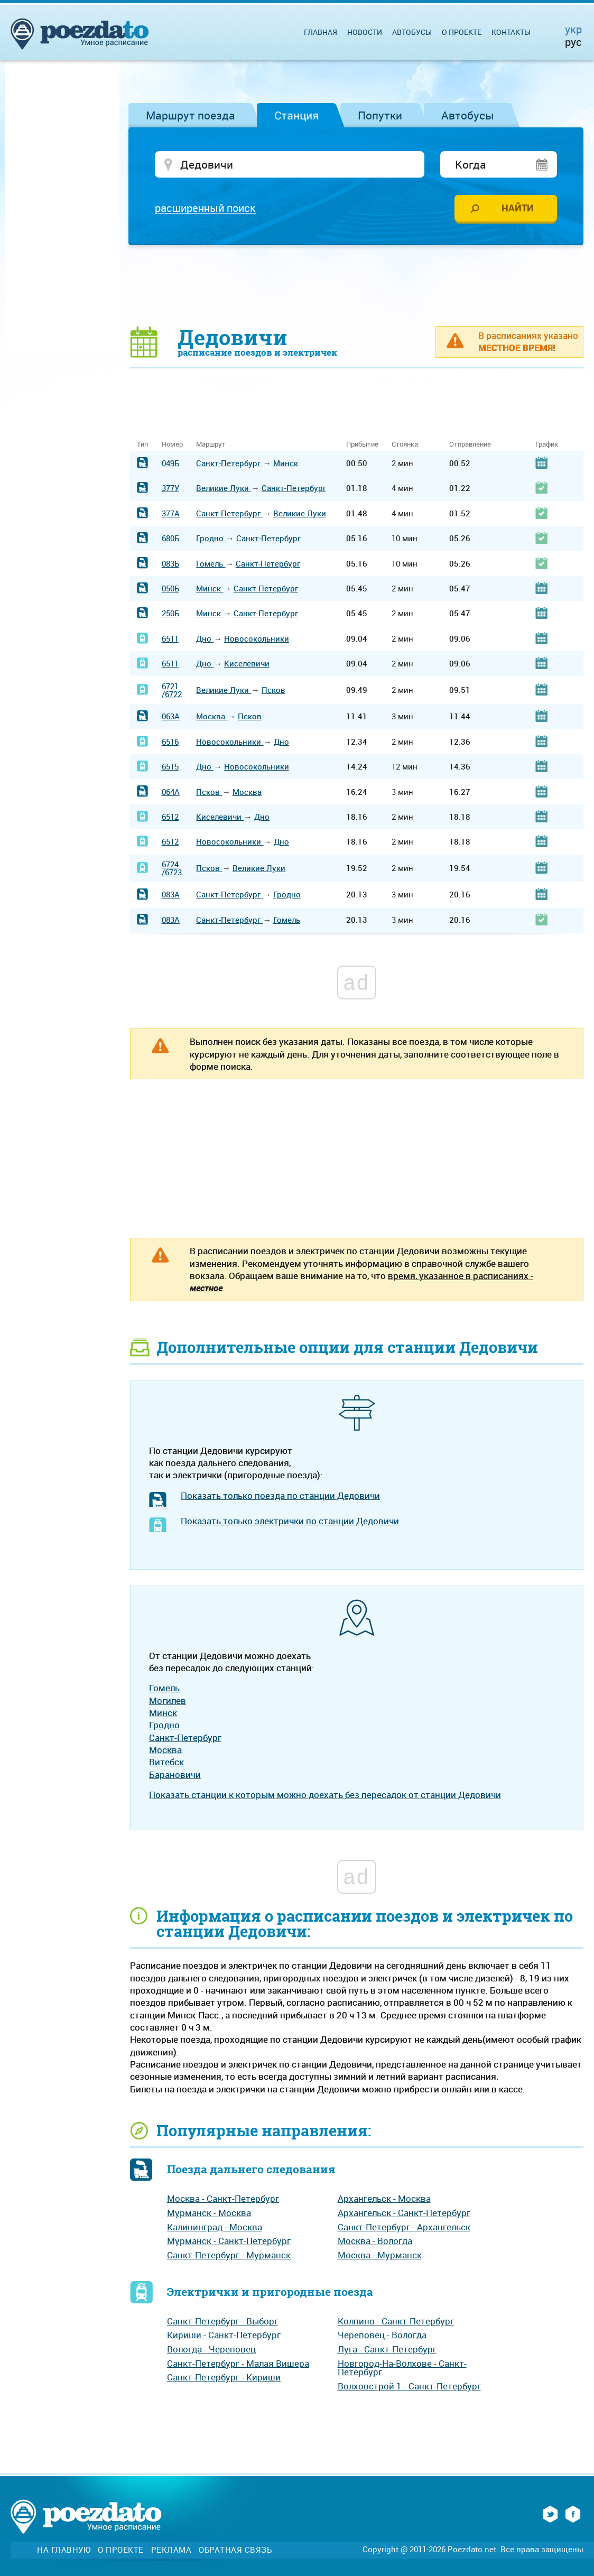 Image resolution: width=594 pixels, height=2576 pixels. What do you see at coordinates (171, 717) in the screenshot?
I see `063А` at bounding box center [171, 717].